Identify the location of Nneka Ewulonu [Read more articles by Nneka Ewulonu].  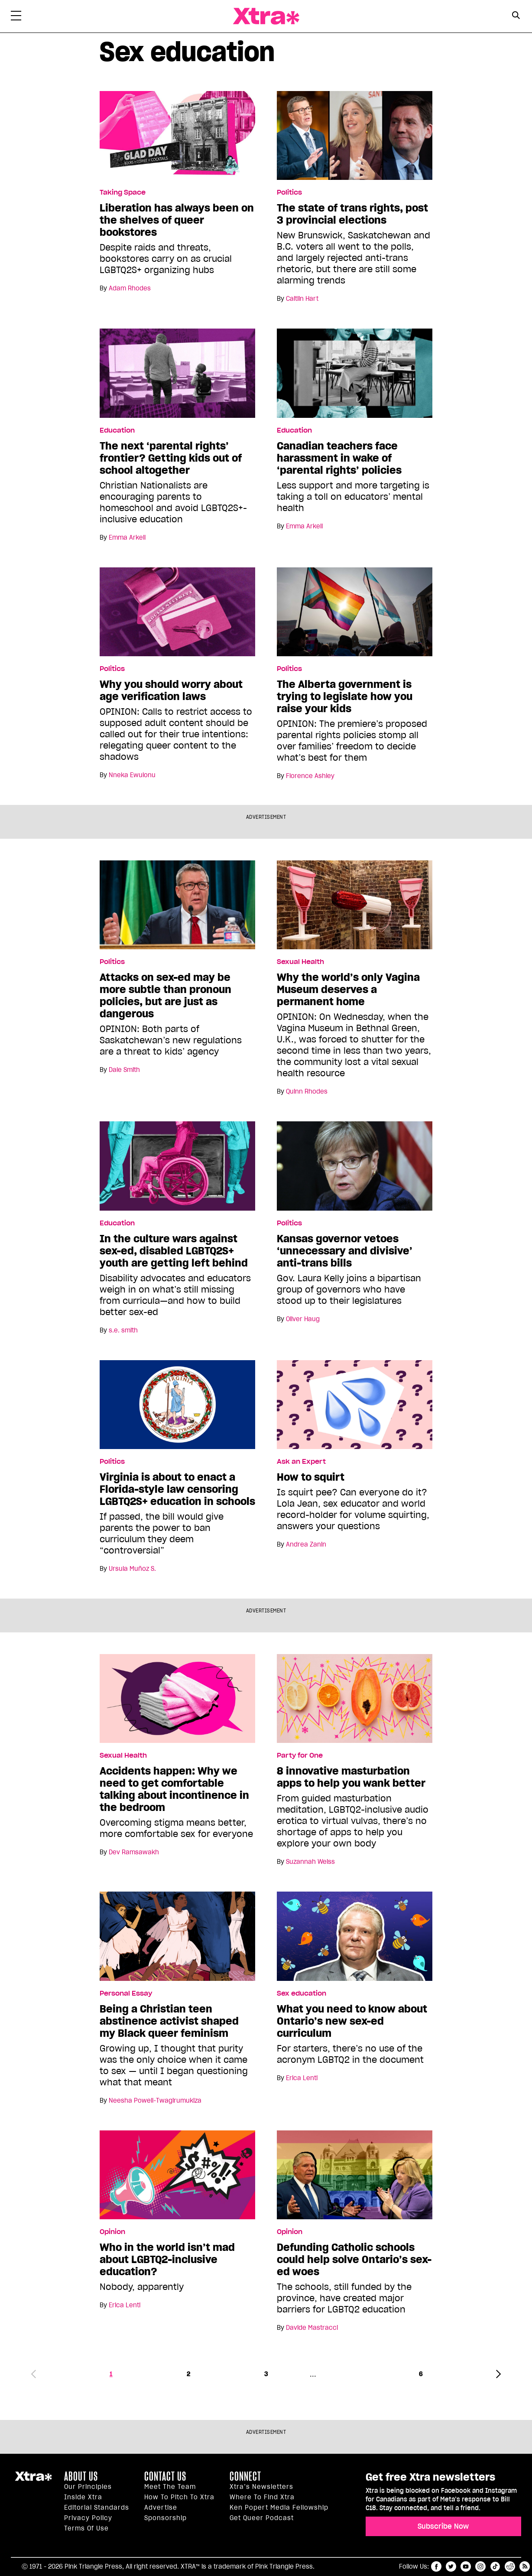
(132, 775).